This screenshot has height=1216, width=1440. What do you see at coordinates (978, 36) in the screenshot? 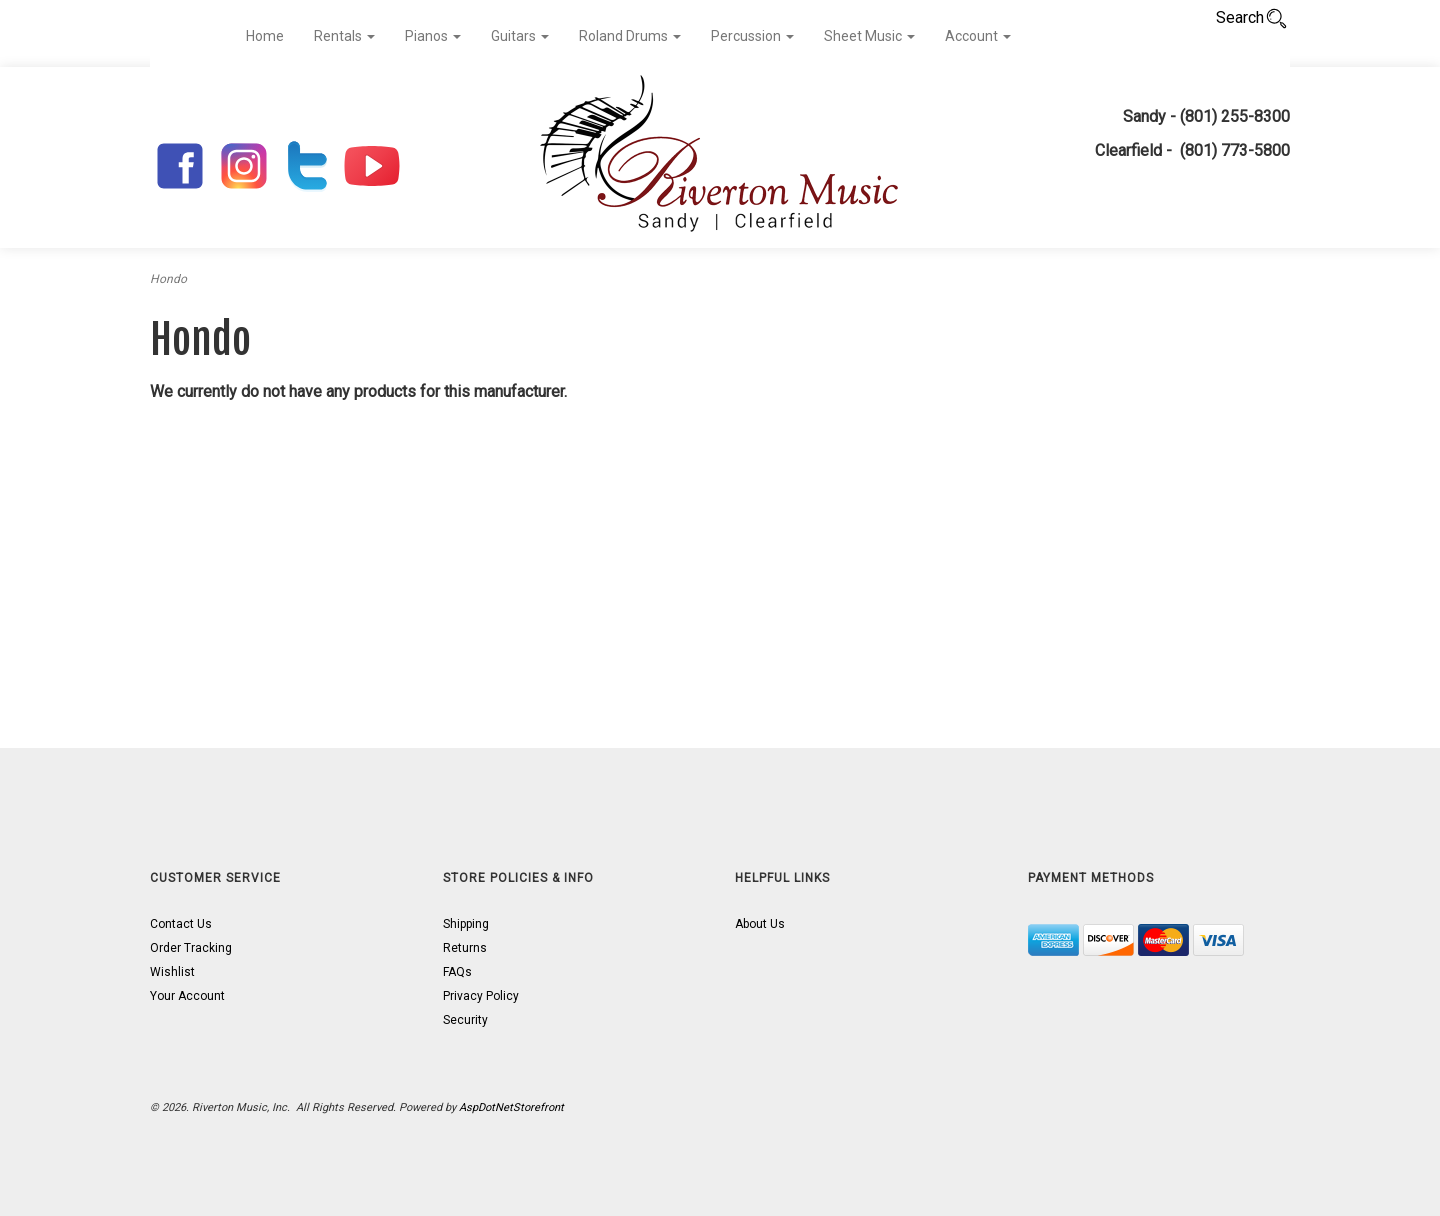
I see `Account` at bounding box center [978, 36].